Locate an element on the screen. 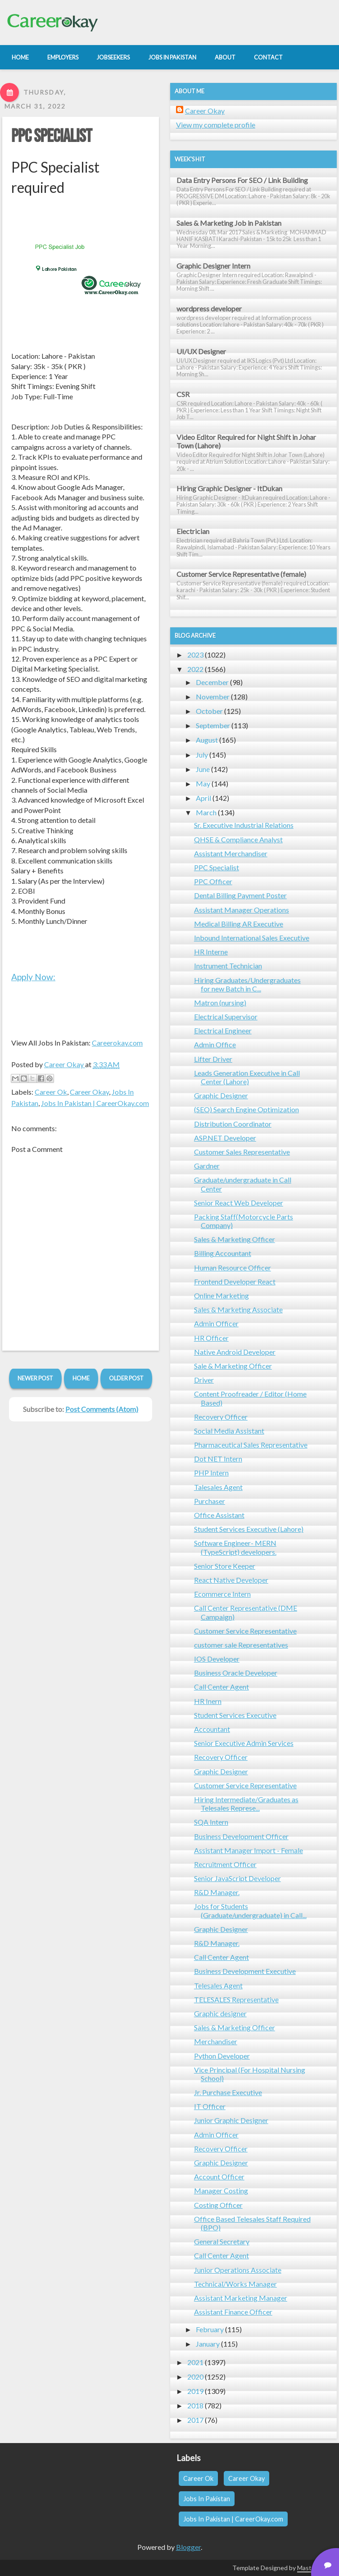 This screenshot has width=339, height=2576. Merchandiser is located at coordinates (215, 2041).